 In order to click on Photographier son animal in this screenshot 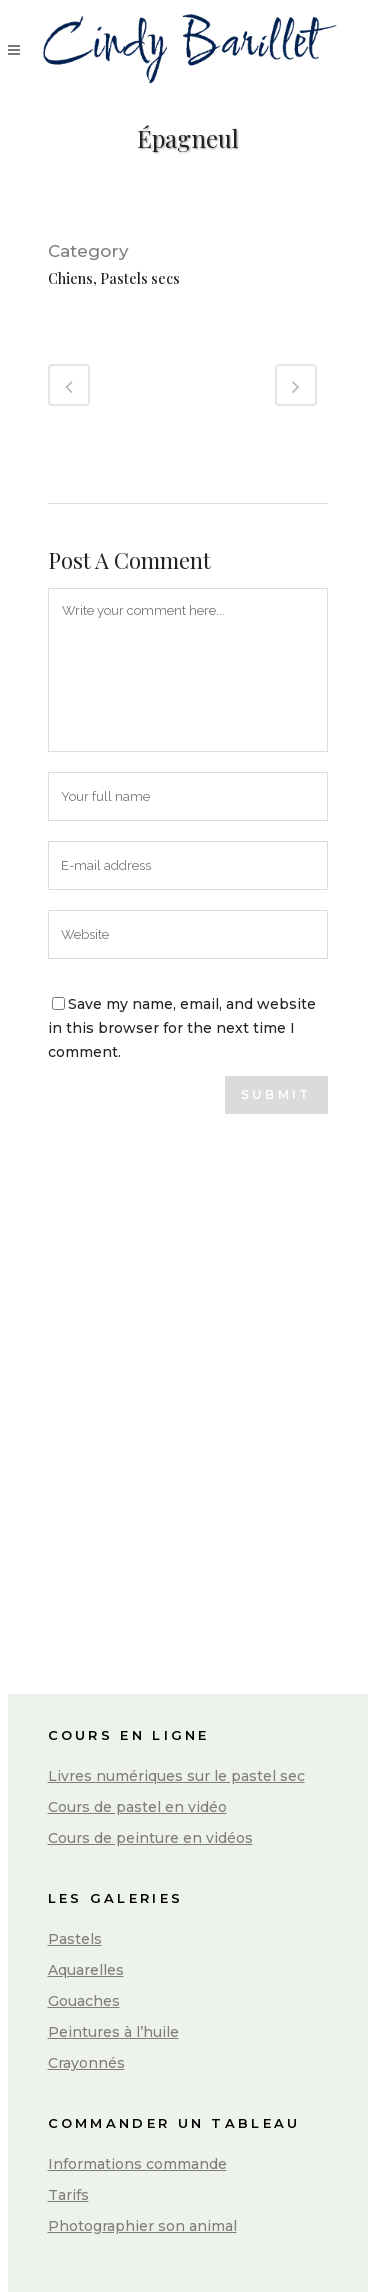, I will do `click(142, 2226)`.